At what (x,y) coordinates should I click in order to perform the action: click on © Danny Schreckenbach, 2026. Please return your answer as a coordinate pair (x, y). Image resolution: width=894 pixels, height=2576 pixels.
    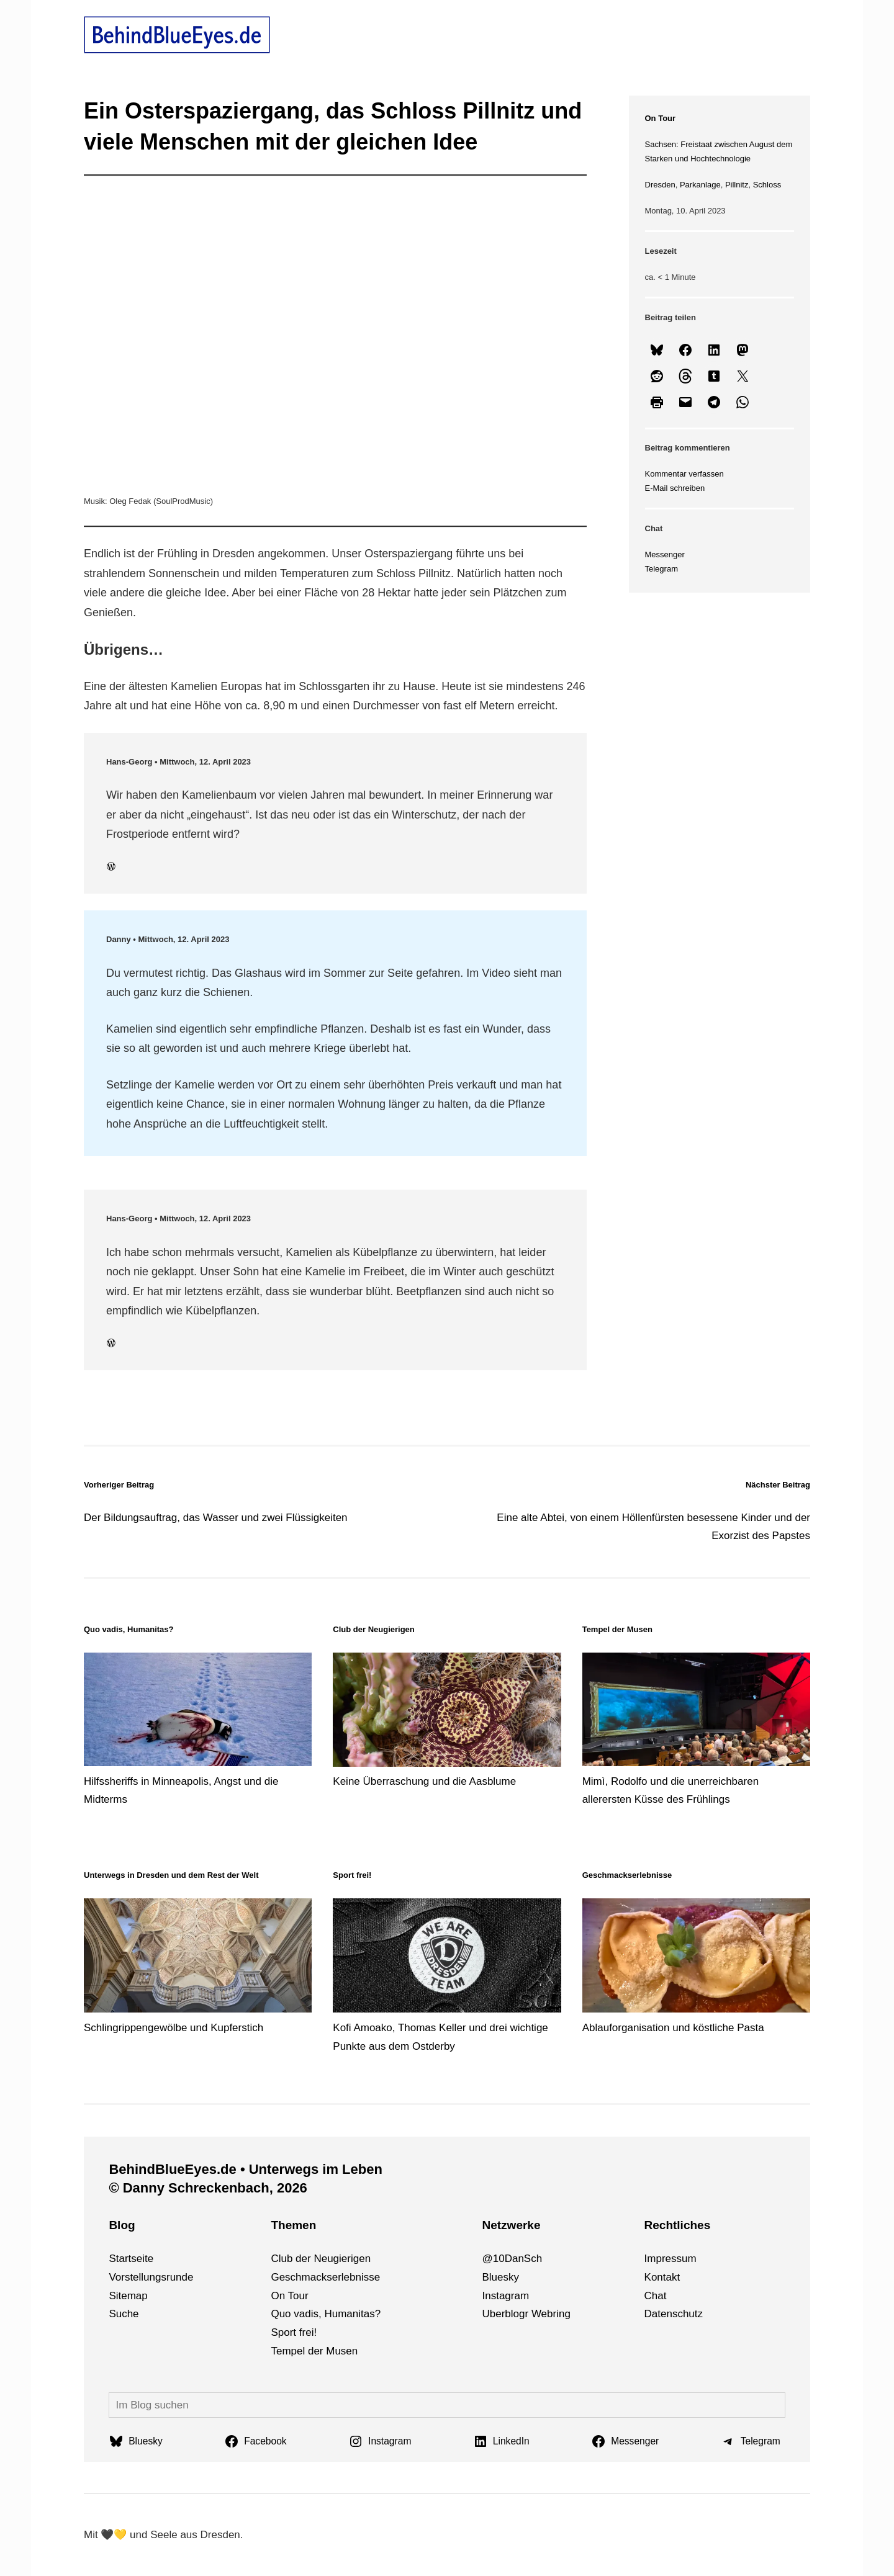
    Looking at the image, I should click on (208, 2188).